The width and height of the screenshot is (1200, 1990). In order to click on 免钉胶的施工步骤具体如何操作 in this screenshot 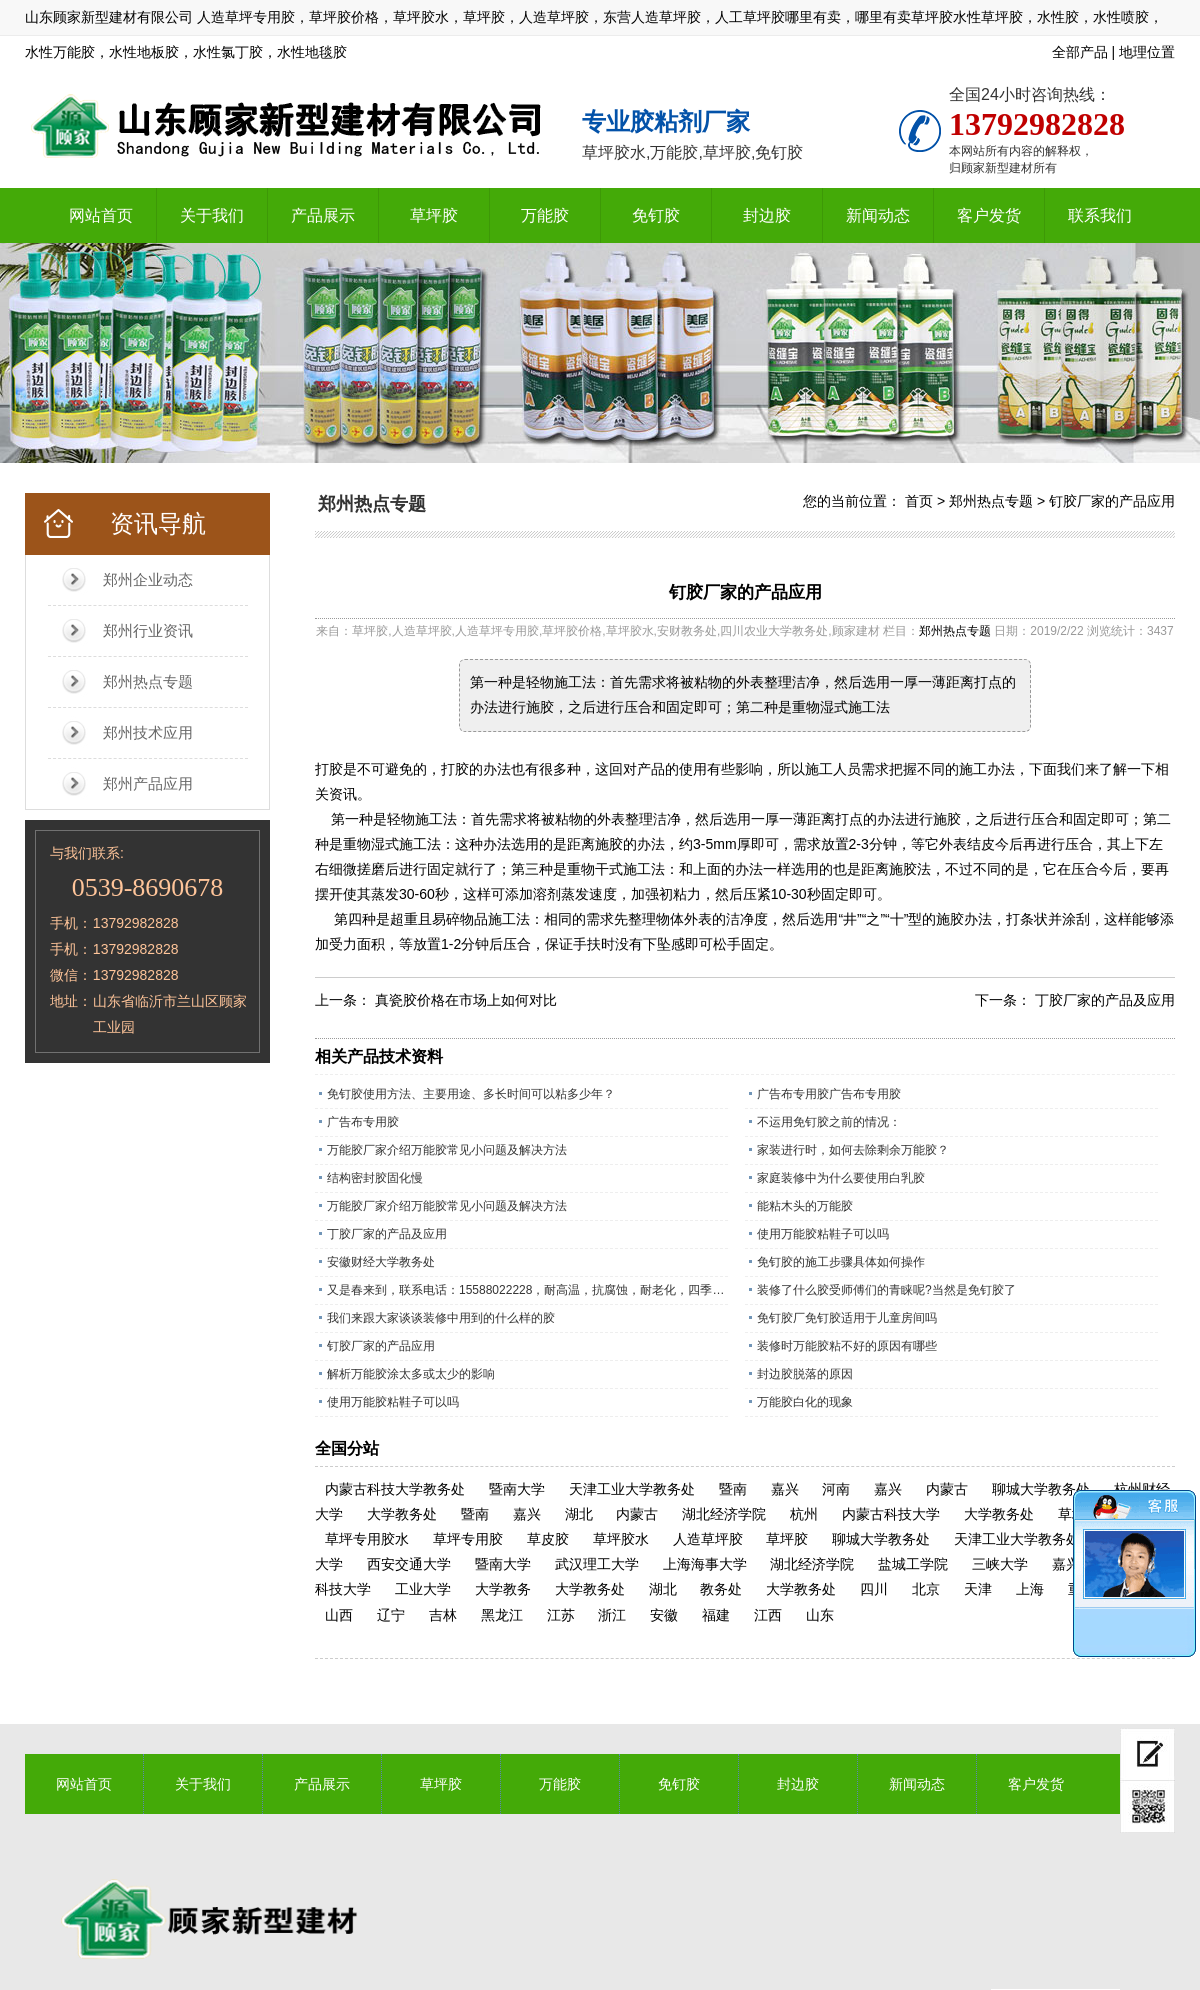, I will do `click(841, 1262)`.